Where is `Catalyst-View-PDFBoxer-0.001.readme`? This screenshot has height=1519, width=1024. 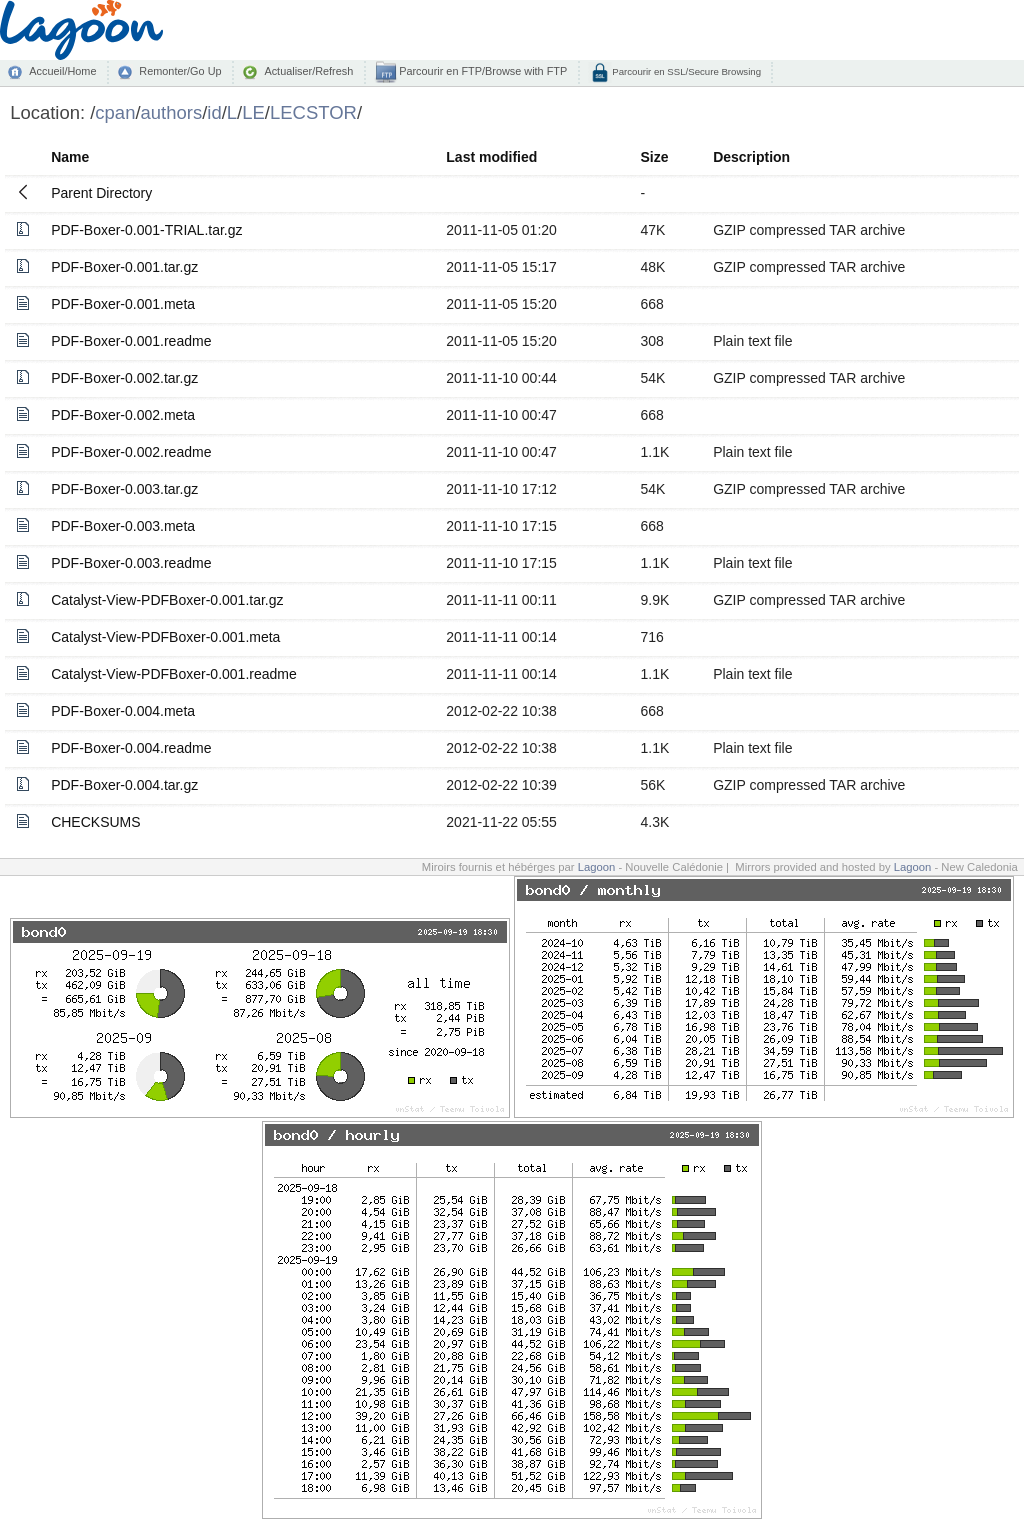 Catalyst-View-PDFBoxer-0.001.readme is located at coordinates (174, 674).